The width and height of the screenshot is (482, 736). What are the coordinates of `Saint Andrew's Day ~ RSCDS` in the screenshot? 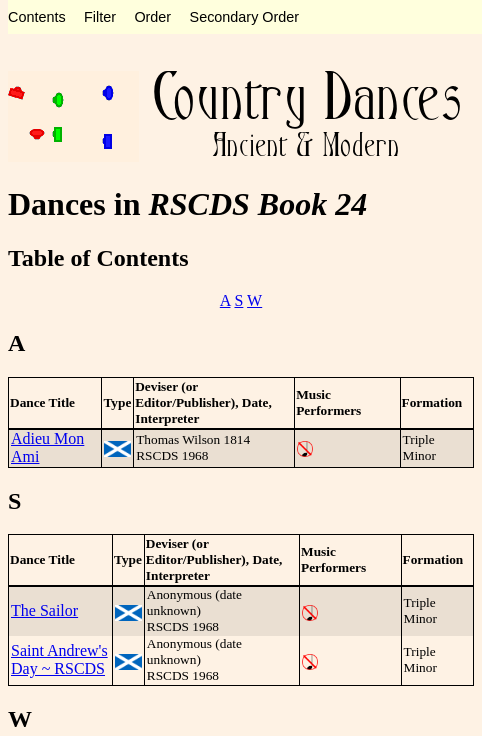 It's located at (59, 659).